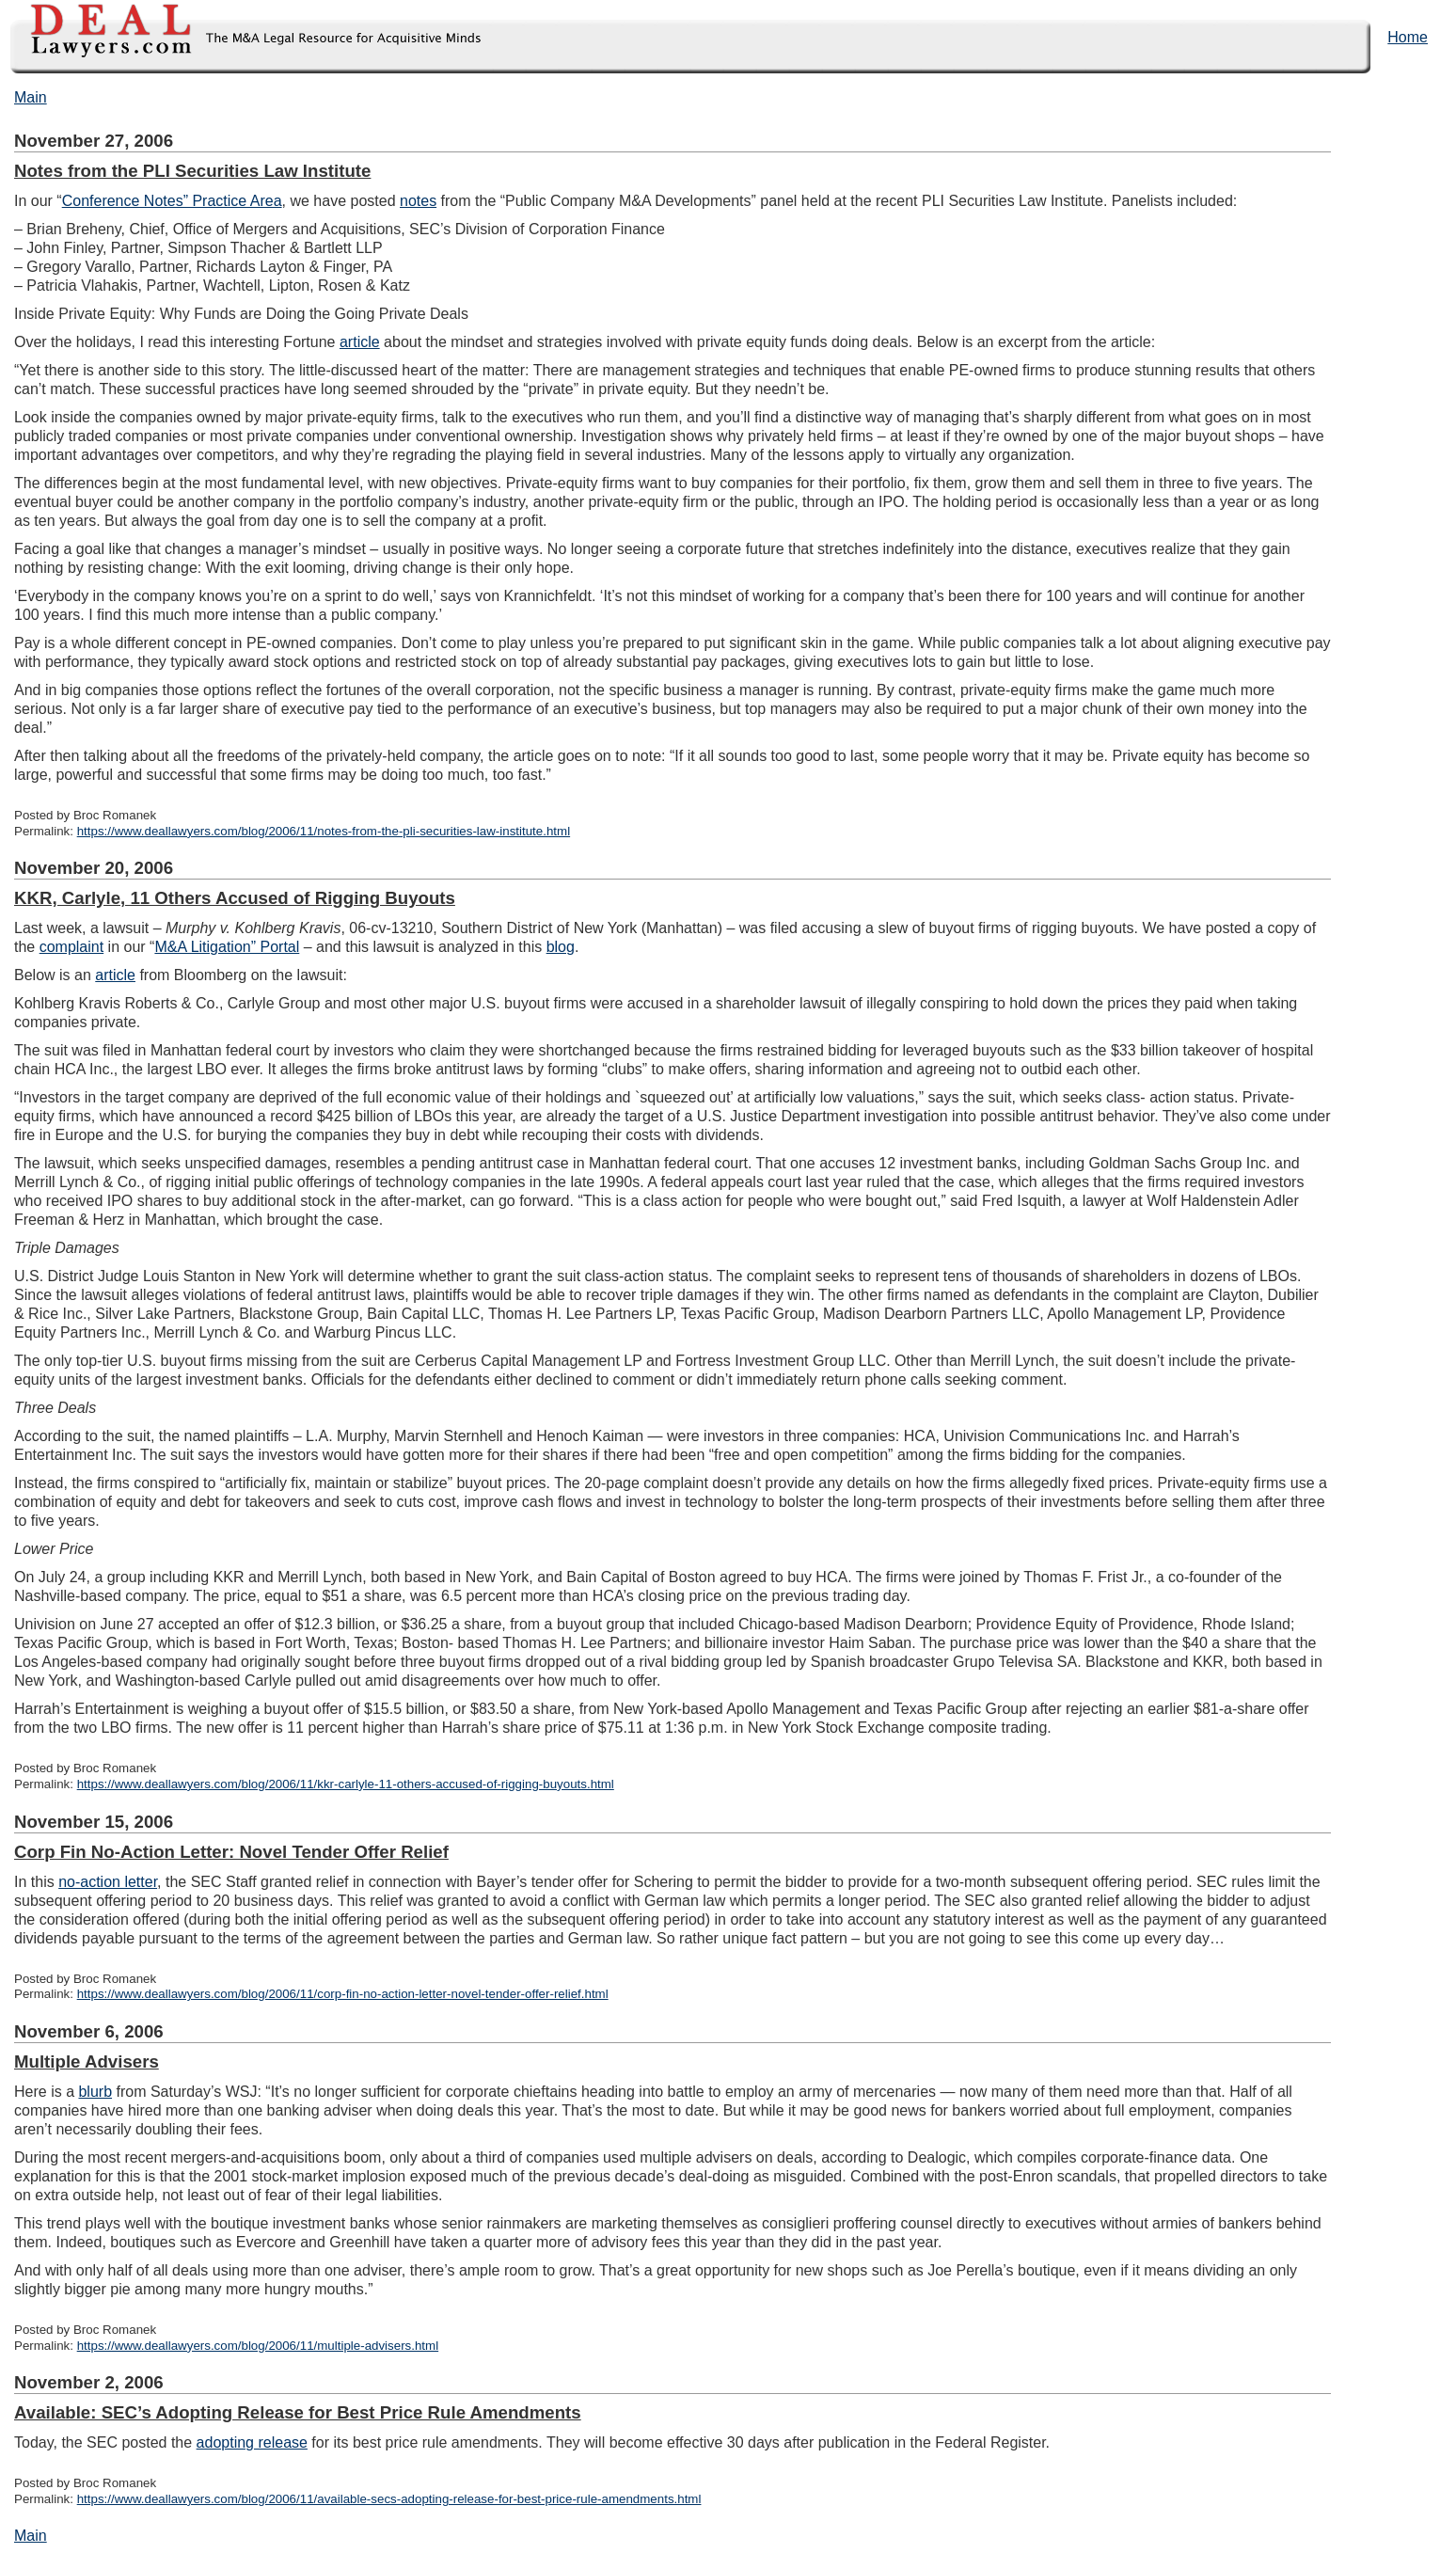 The image size is (1456, 2569). Describe the element at coordinates (30, 97) in the screenshot. I see `Main` at that location.